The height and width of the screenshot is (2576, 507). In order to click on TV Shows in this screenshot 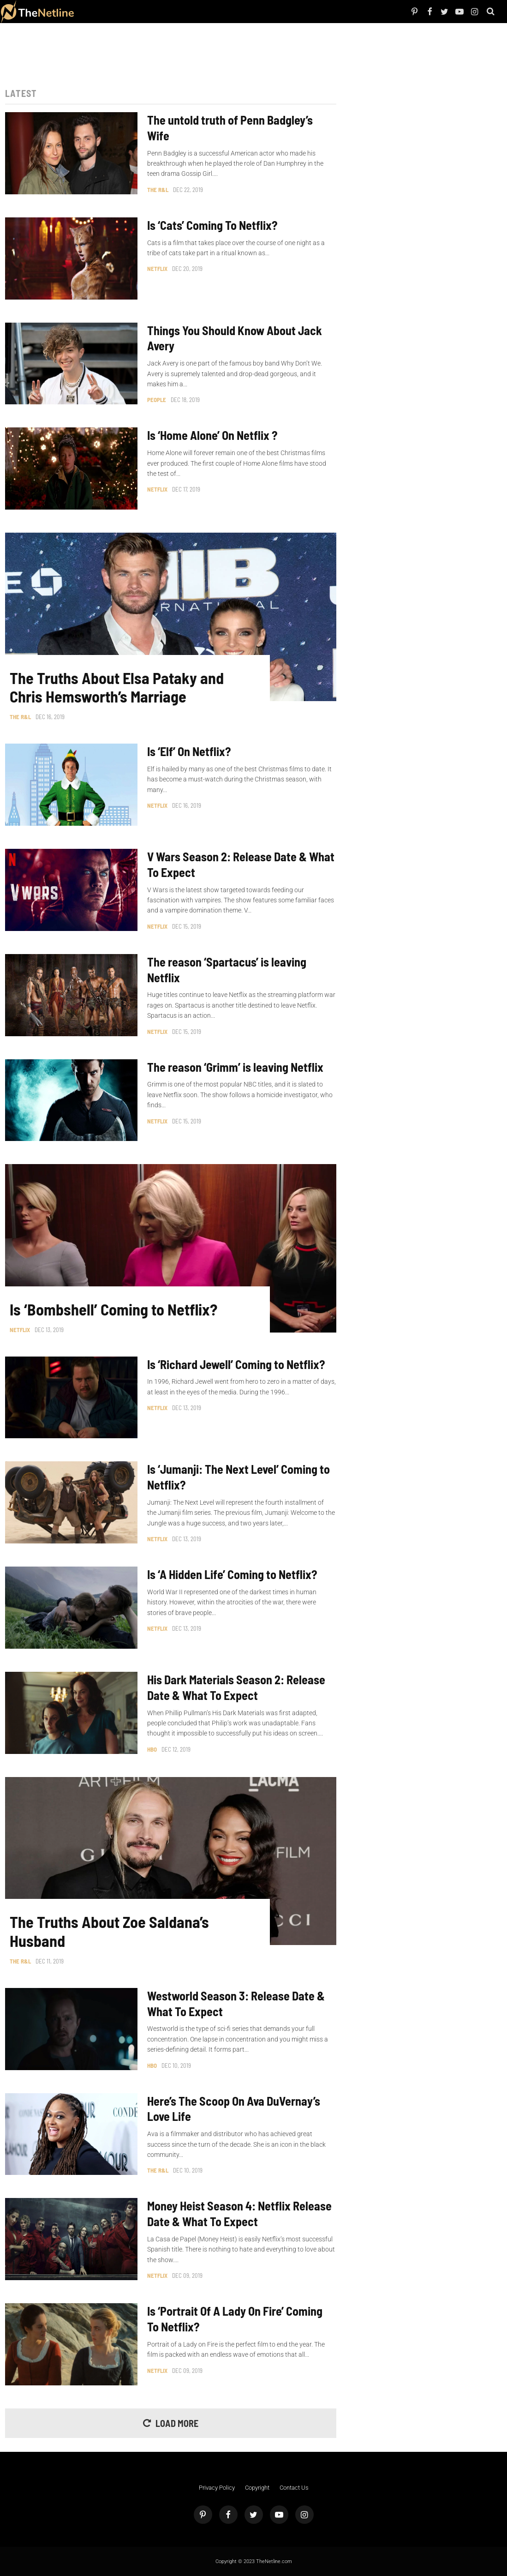, I will do `click(124, 11)`.